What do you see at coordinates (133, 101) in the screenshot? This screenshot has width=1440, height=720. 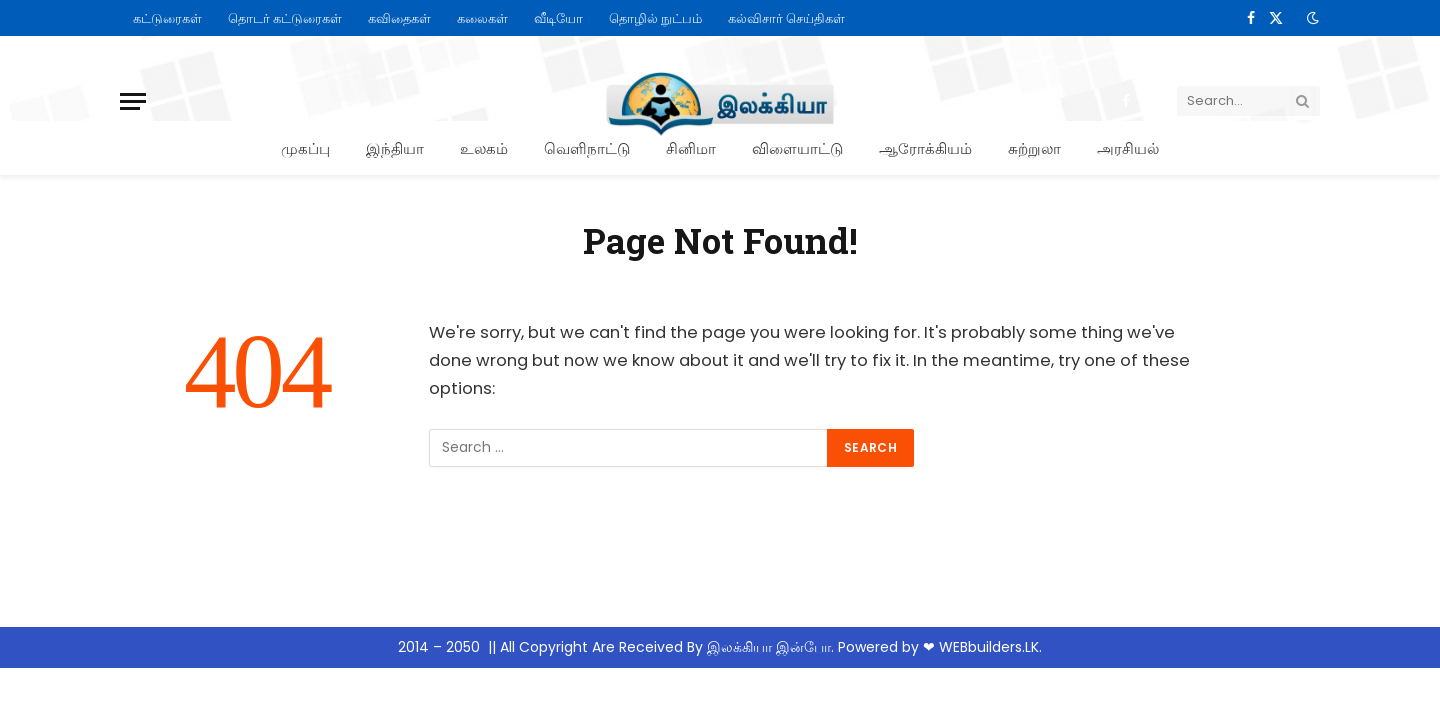 I see `[Menu]` at bounding box center [133, 101].